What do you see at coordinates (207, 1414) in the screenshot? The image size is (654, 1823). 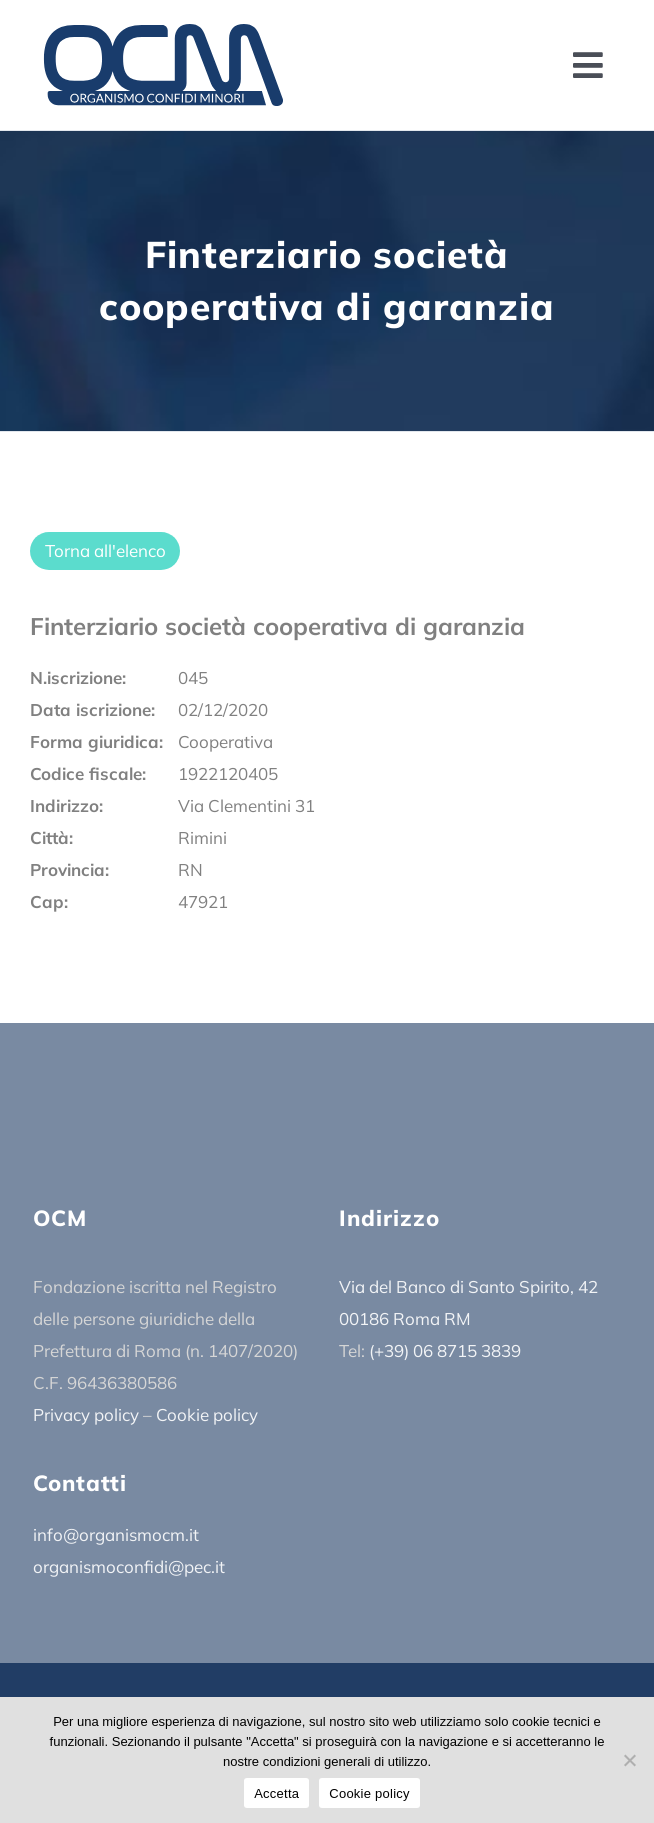 I see `Cookie policy` at bounding box center [207, 1414].